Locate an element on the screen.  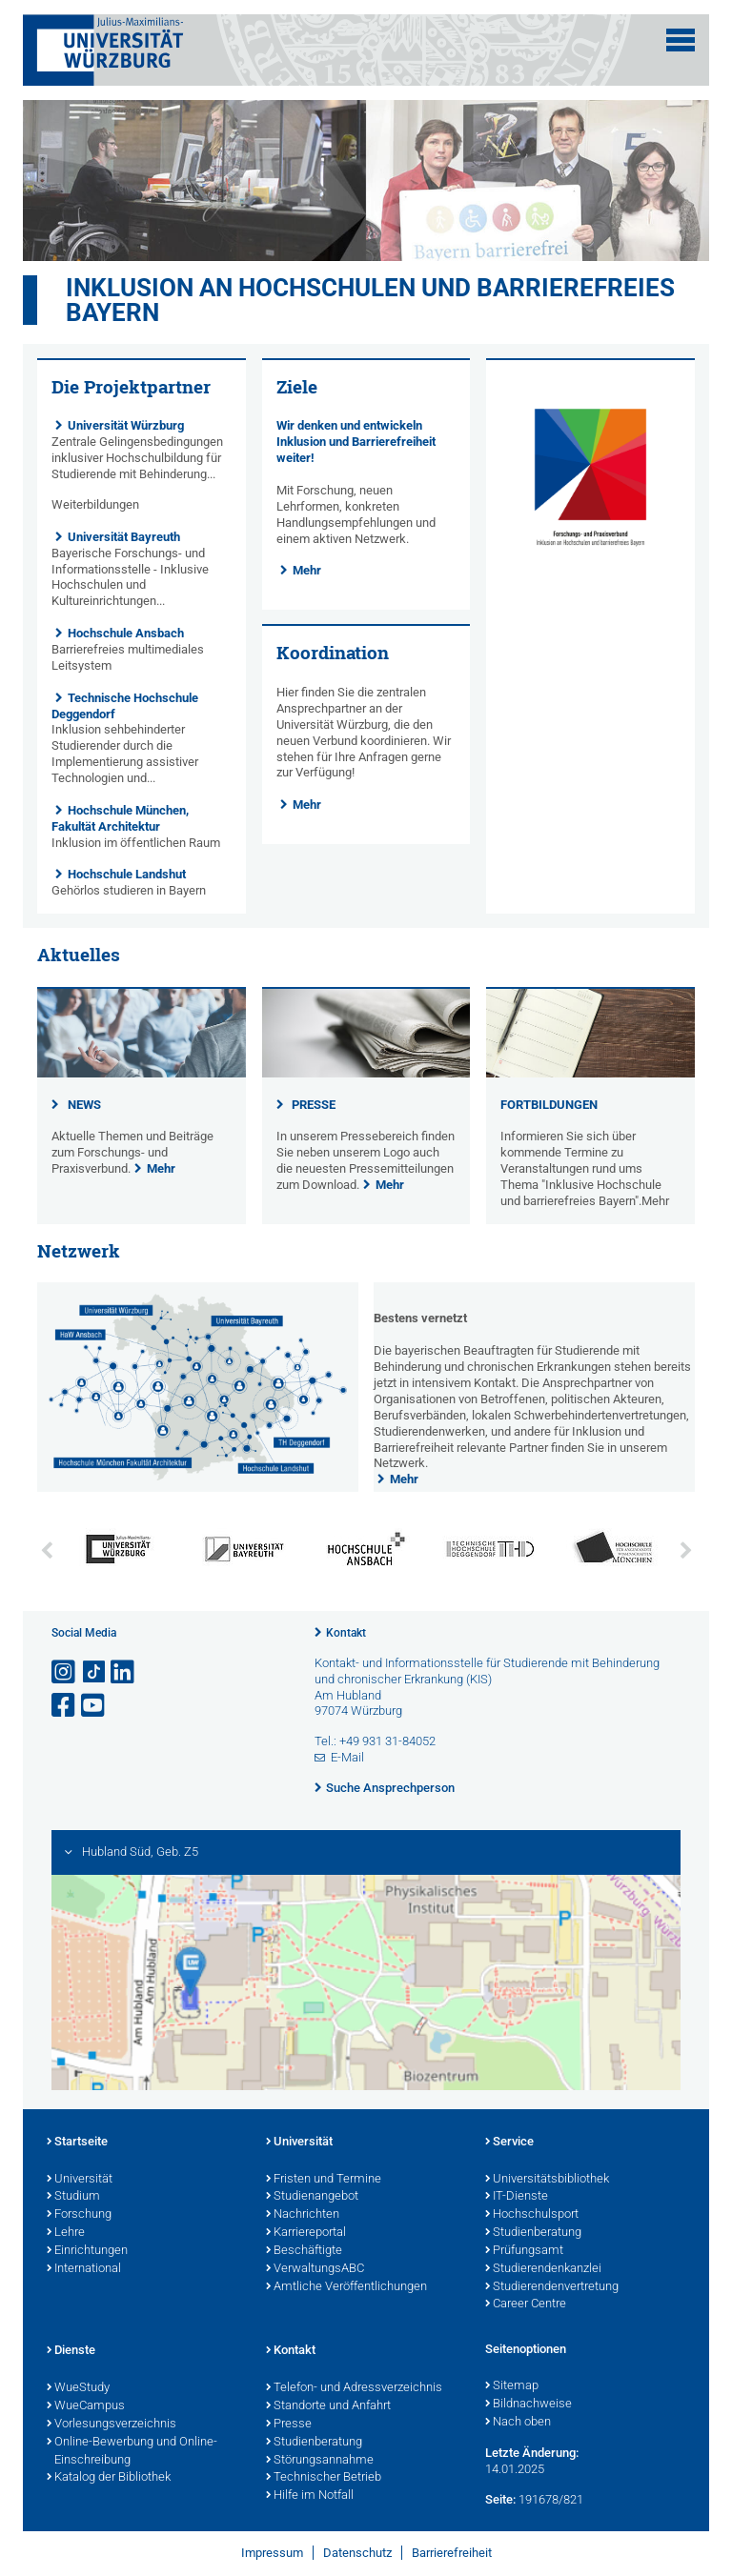
Studierendenkanzlei is located at coordinates (543, 2269).